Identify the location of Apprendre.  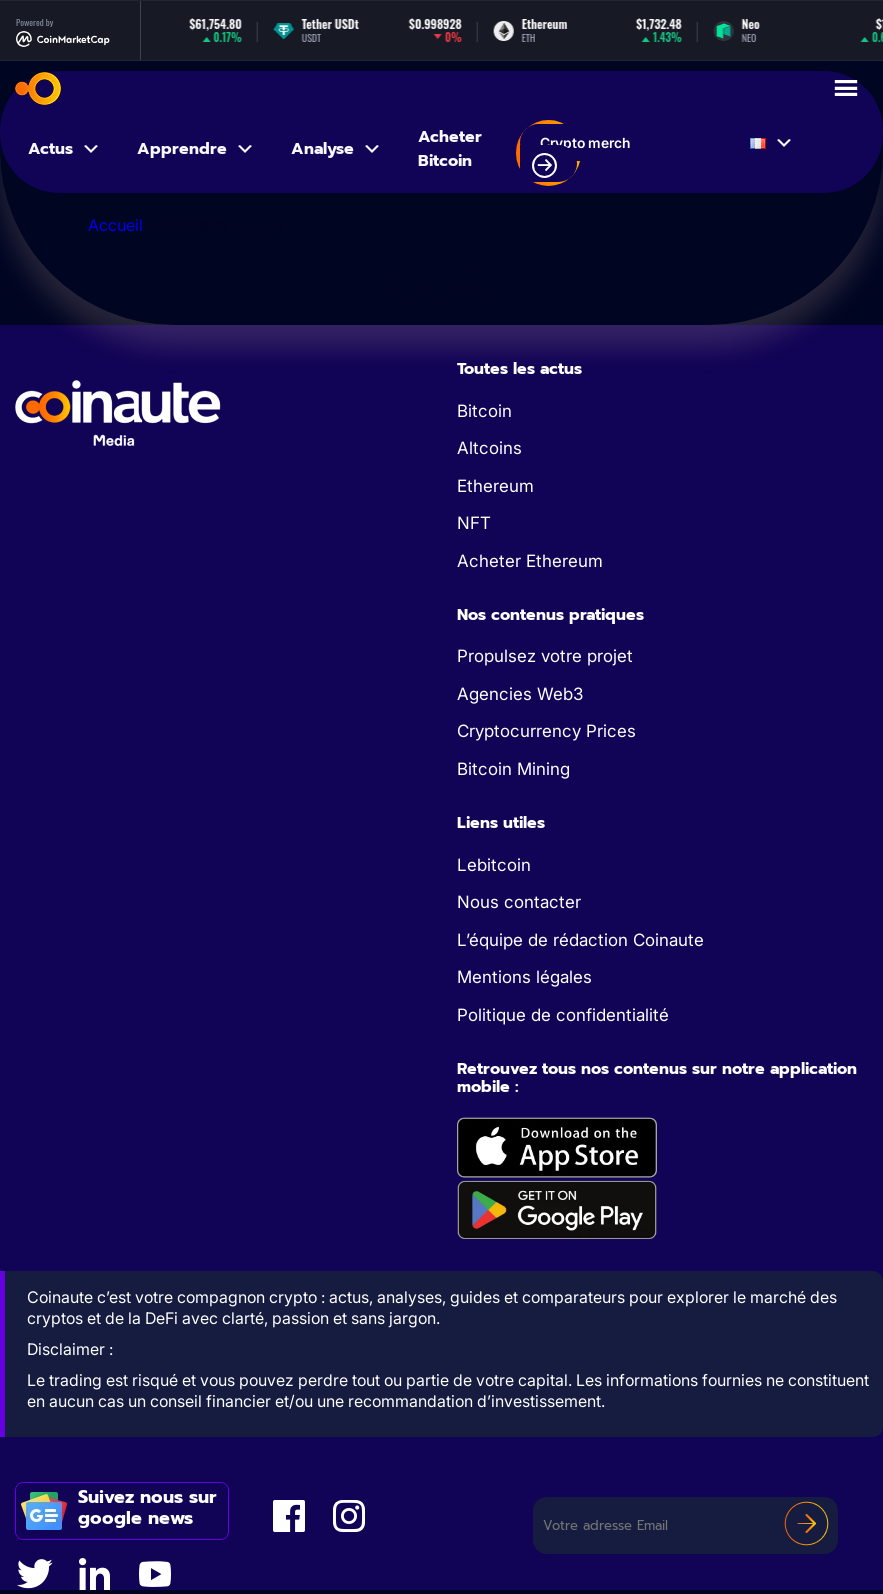
(196, 149).